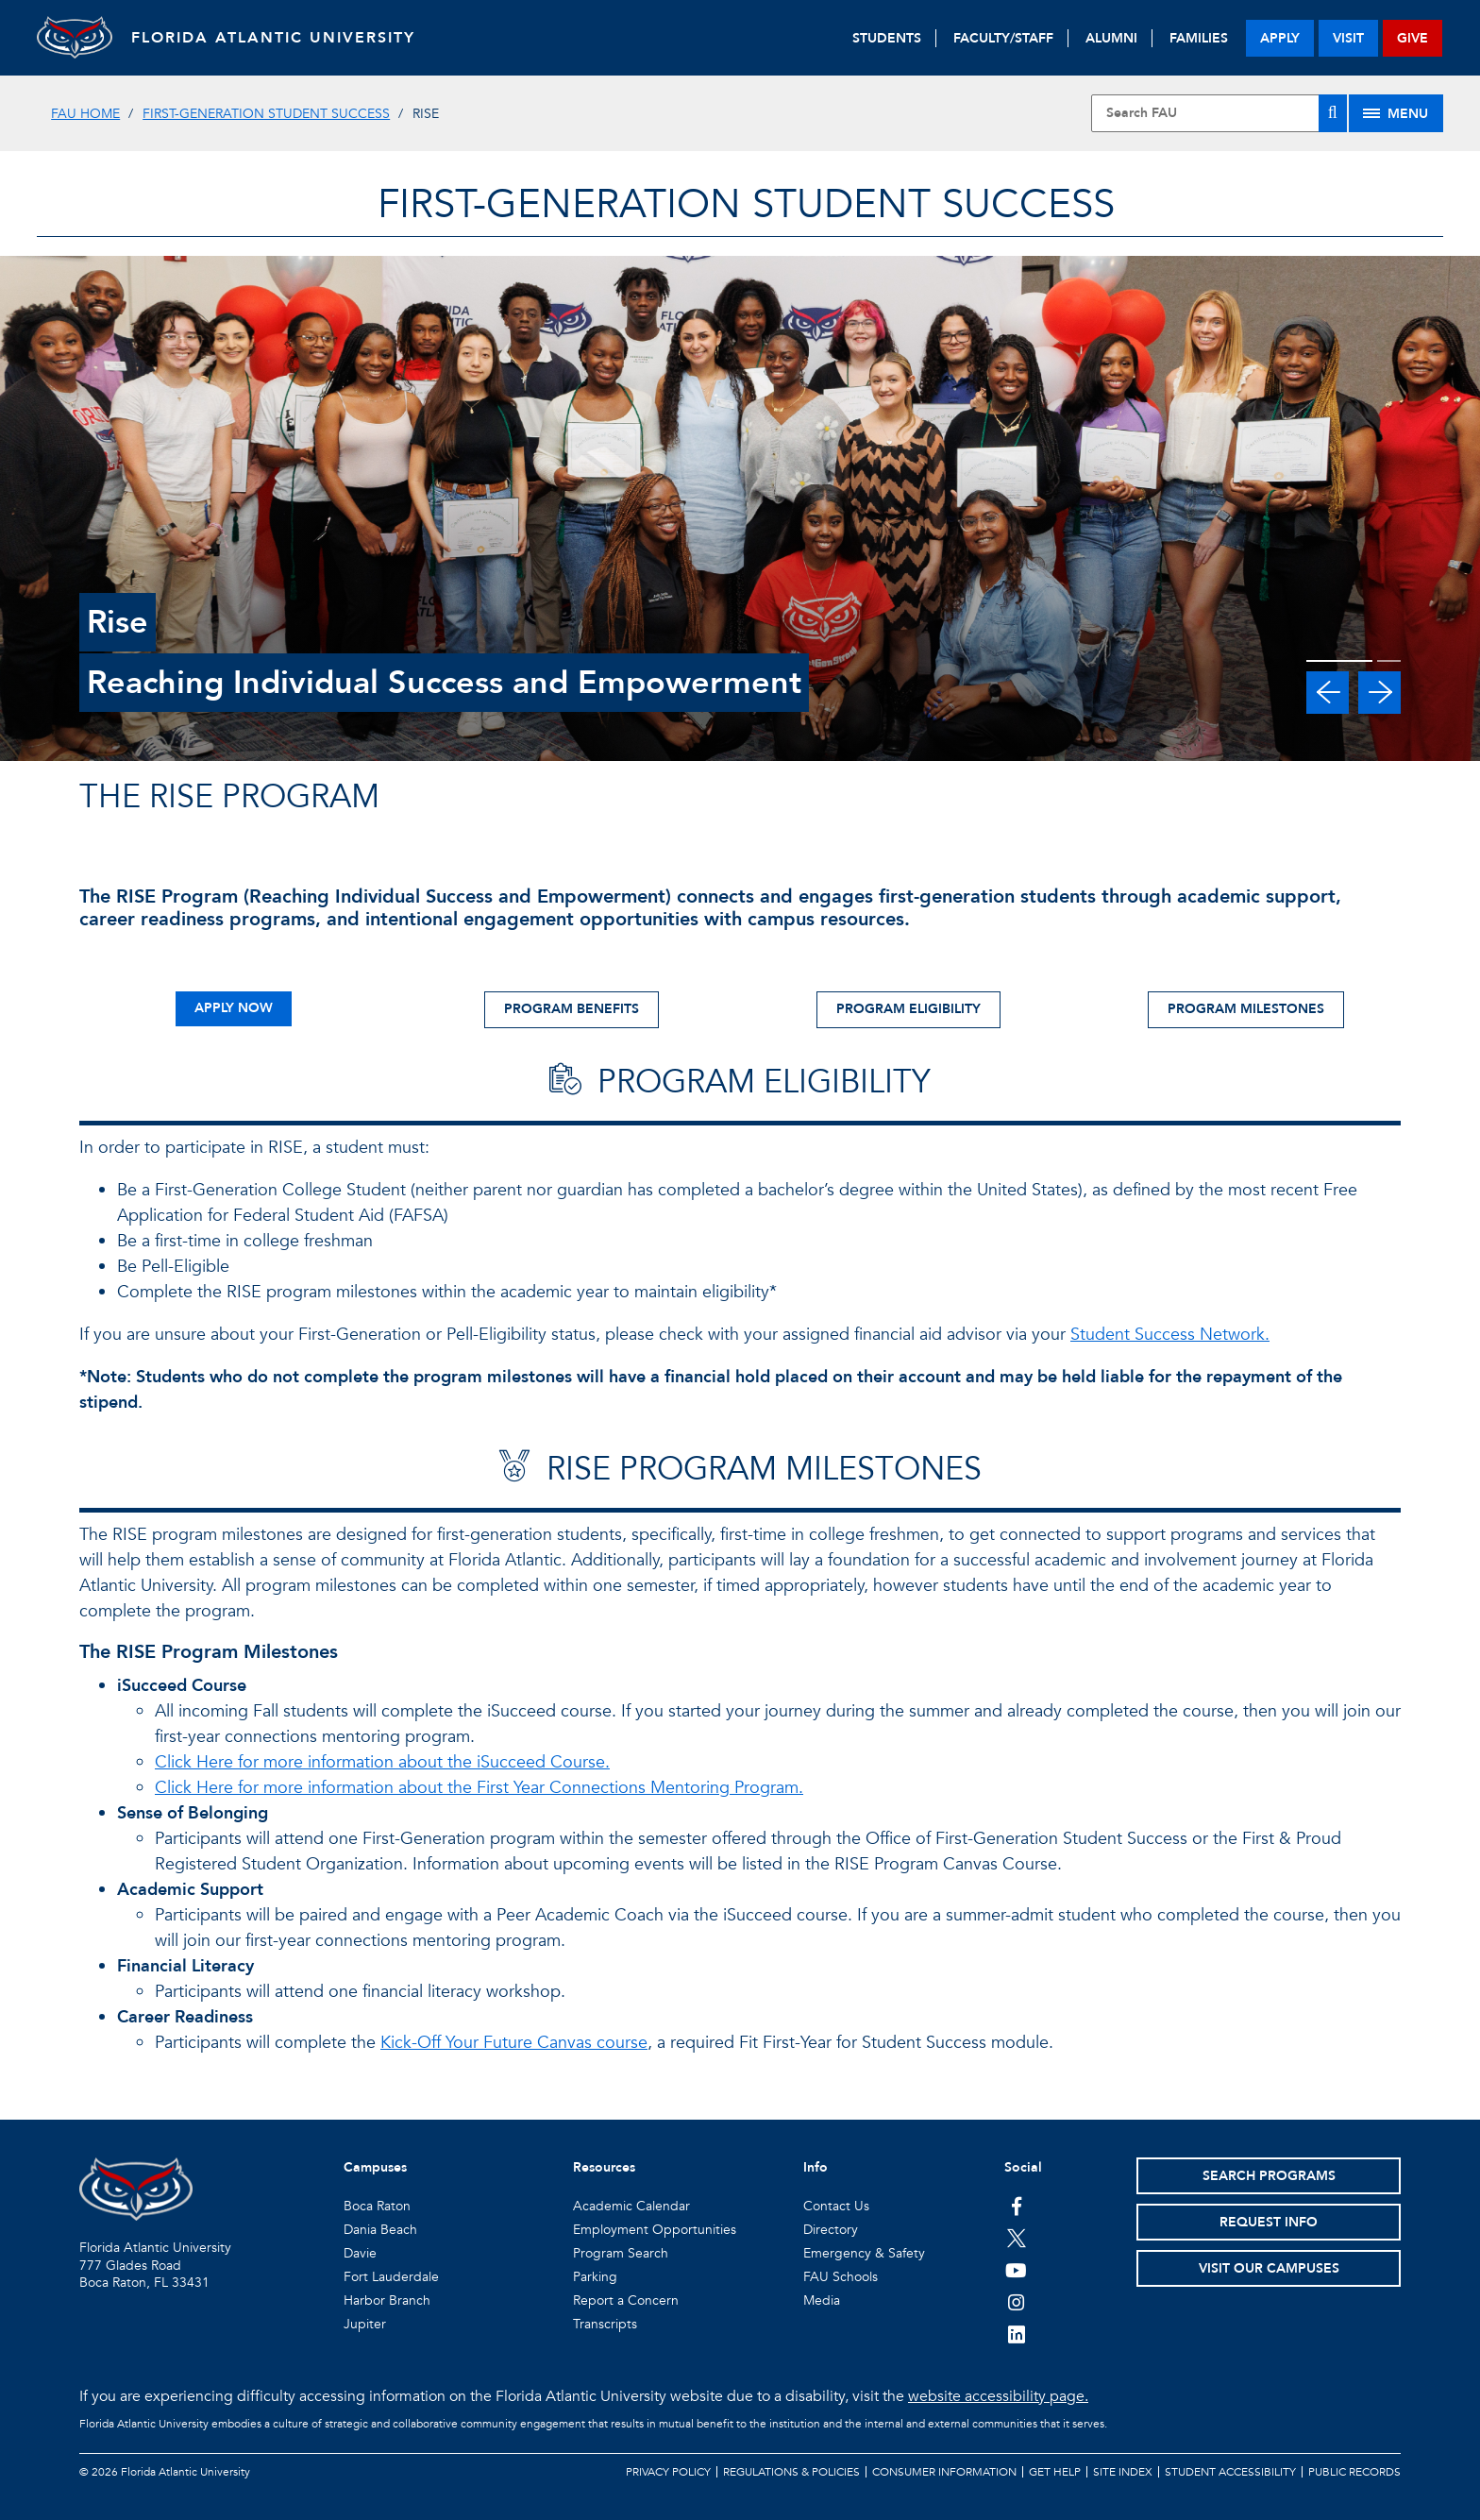 The height and width of the screenshot is (2520, 1480). I want to click on [Search], so click(1333, 113).